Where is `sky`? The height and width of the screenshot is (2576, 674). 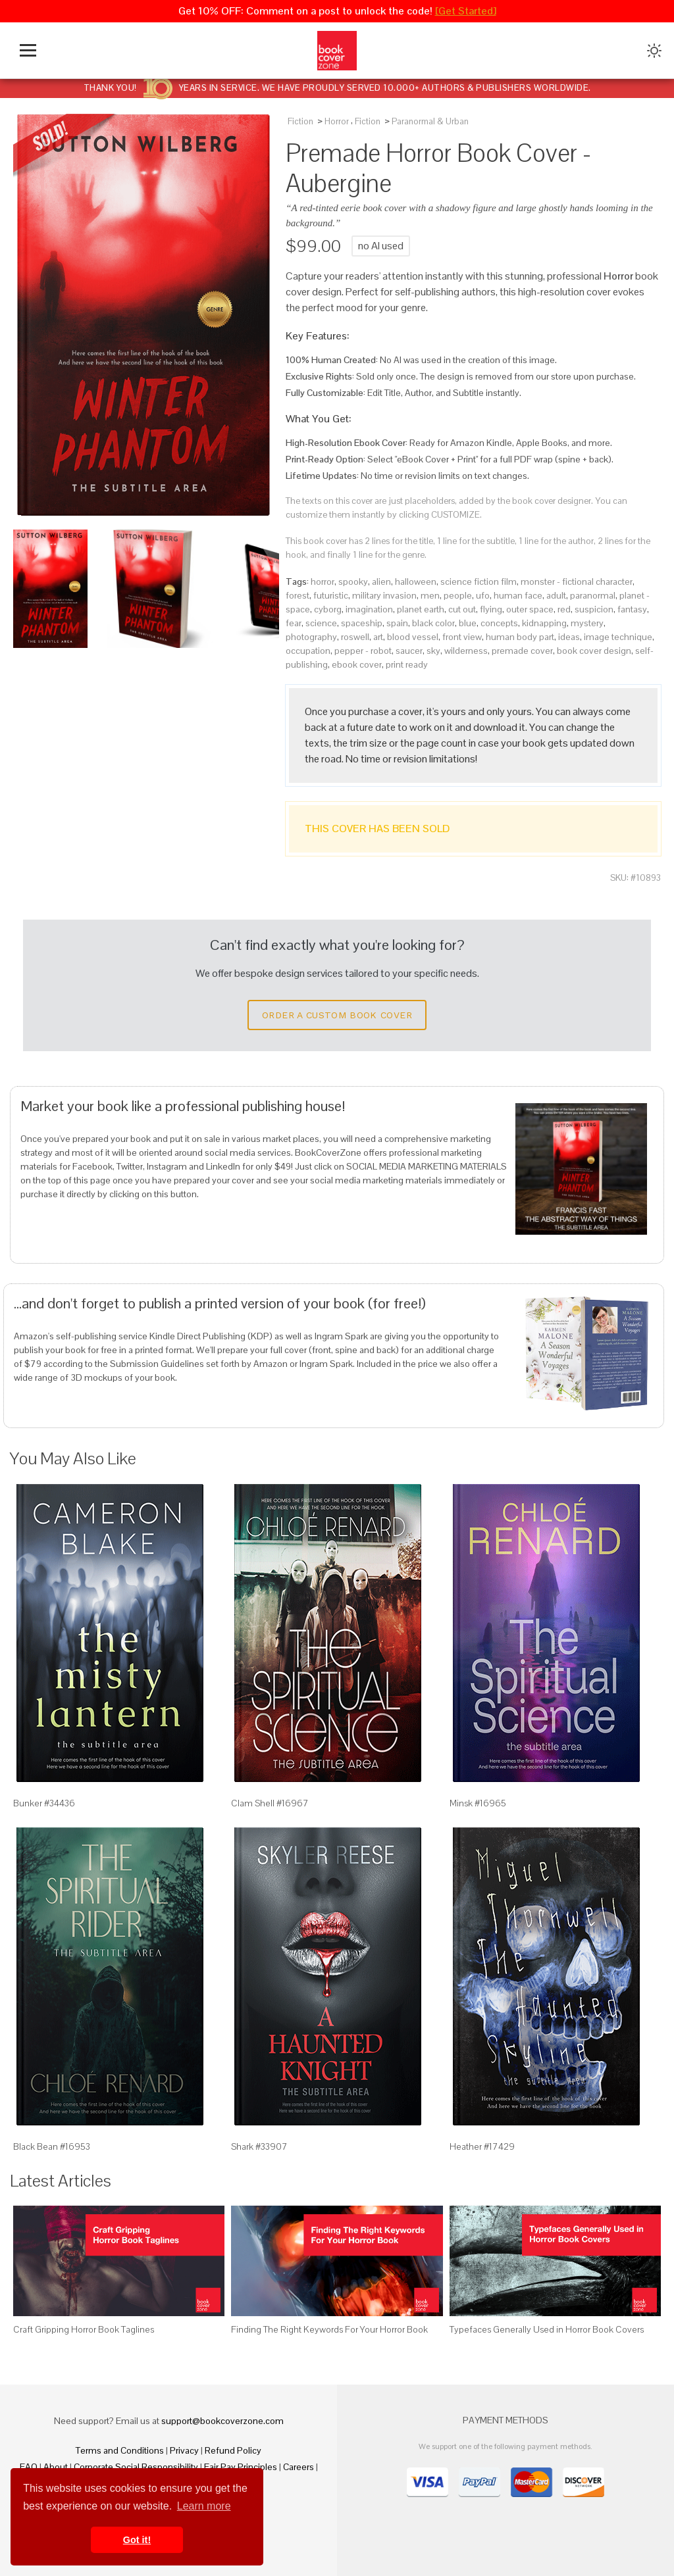
sky is located at coordinates (433, 650).